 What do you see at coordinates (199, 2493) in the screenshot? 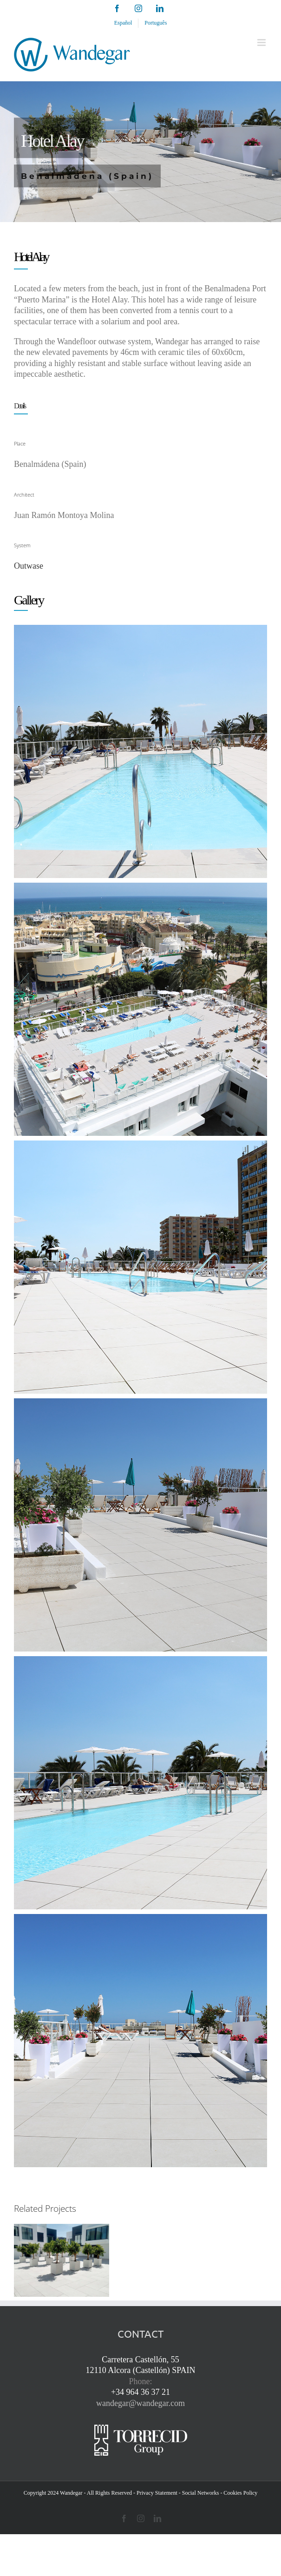
I see `- Social Networks` at bounding box center [199, 2493].